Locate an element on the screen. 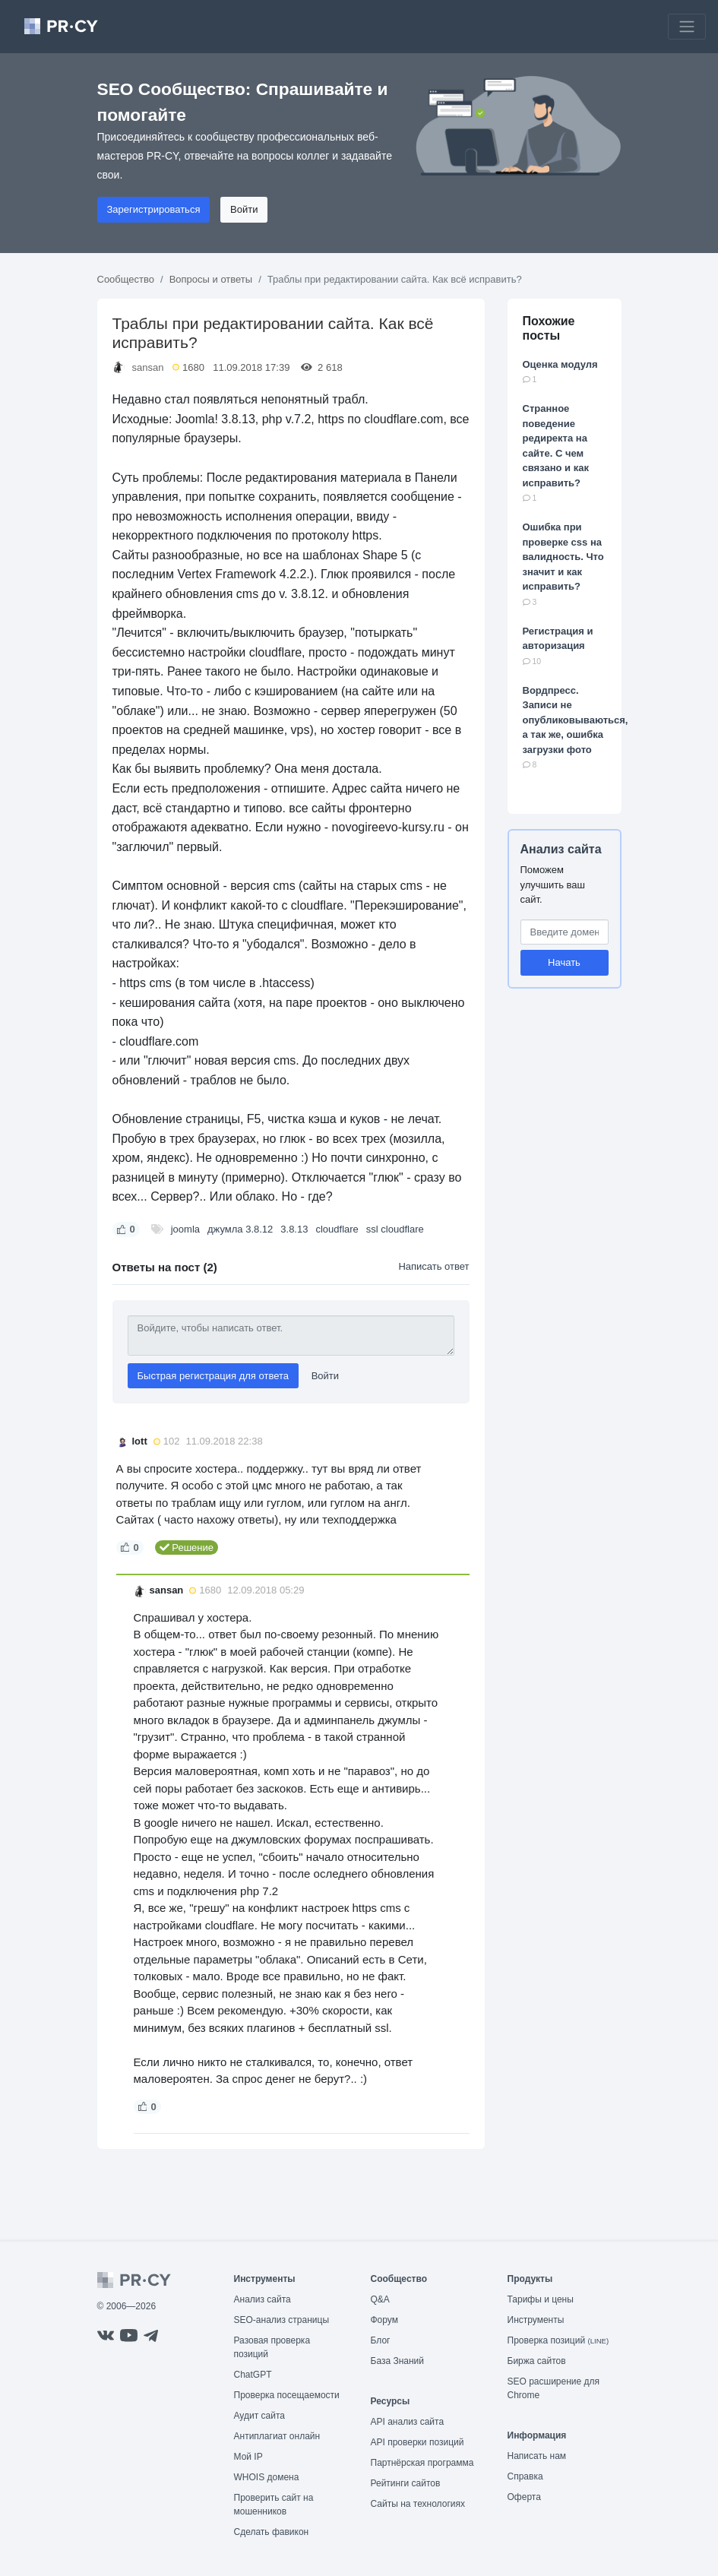 The height and width of the screenshot is (2576, 718). API проверки позиций is located at coordinates (417, 2442).